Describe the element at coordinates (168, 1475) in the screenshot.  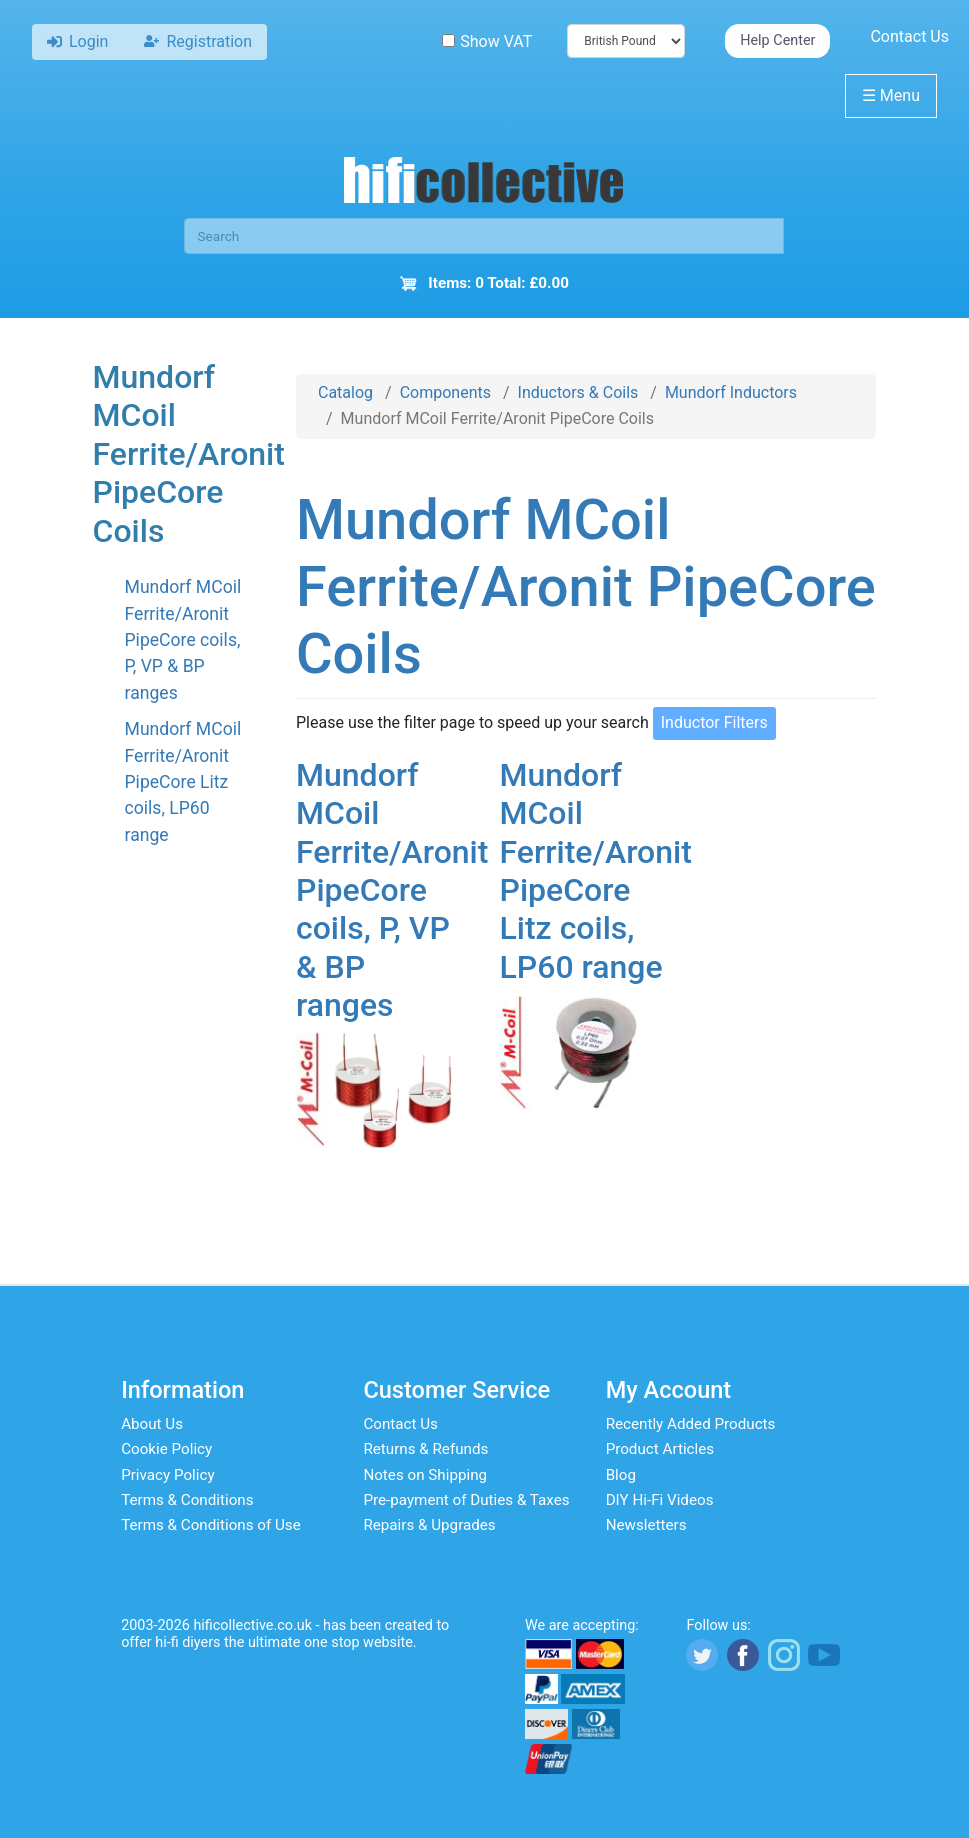
I see `Privacy Policy` at that location.